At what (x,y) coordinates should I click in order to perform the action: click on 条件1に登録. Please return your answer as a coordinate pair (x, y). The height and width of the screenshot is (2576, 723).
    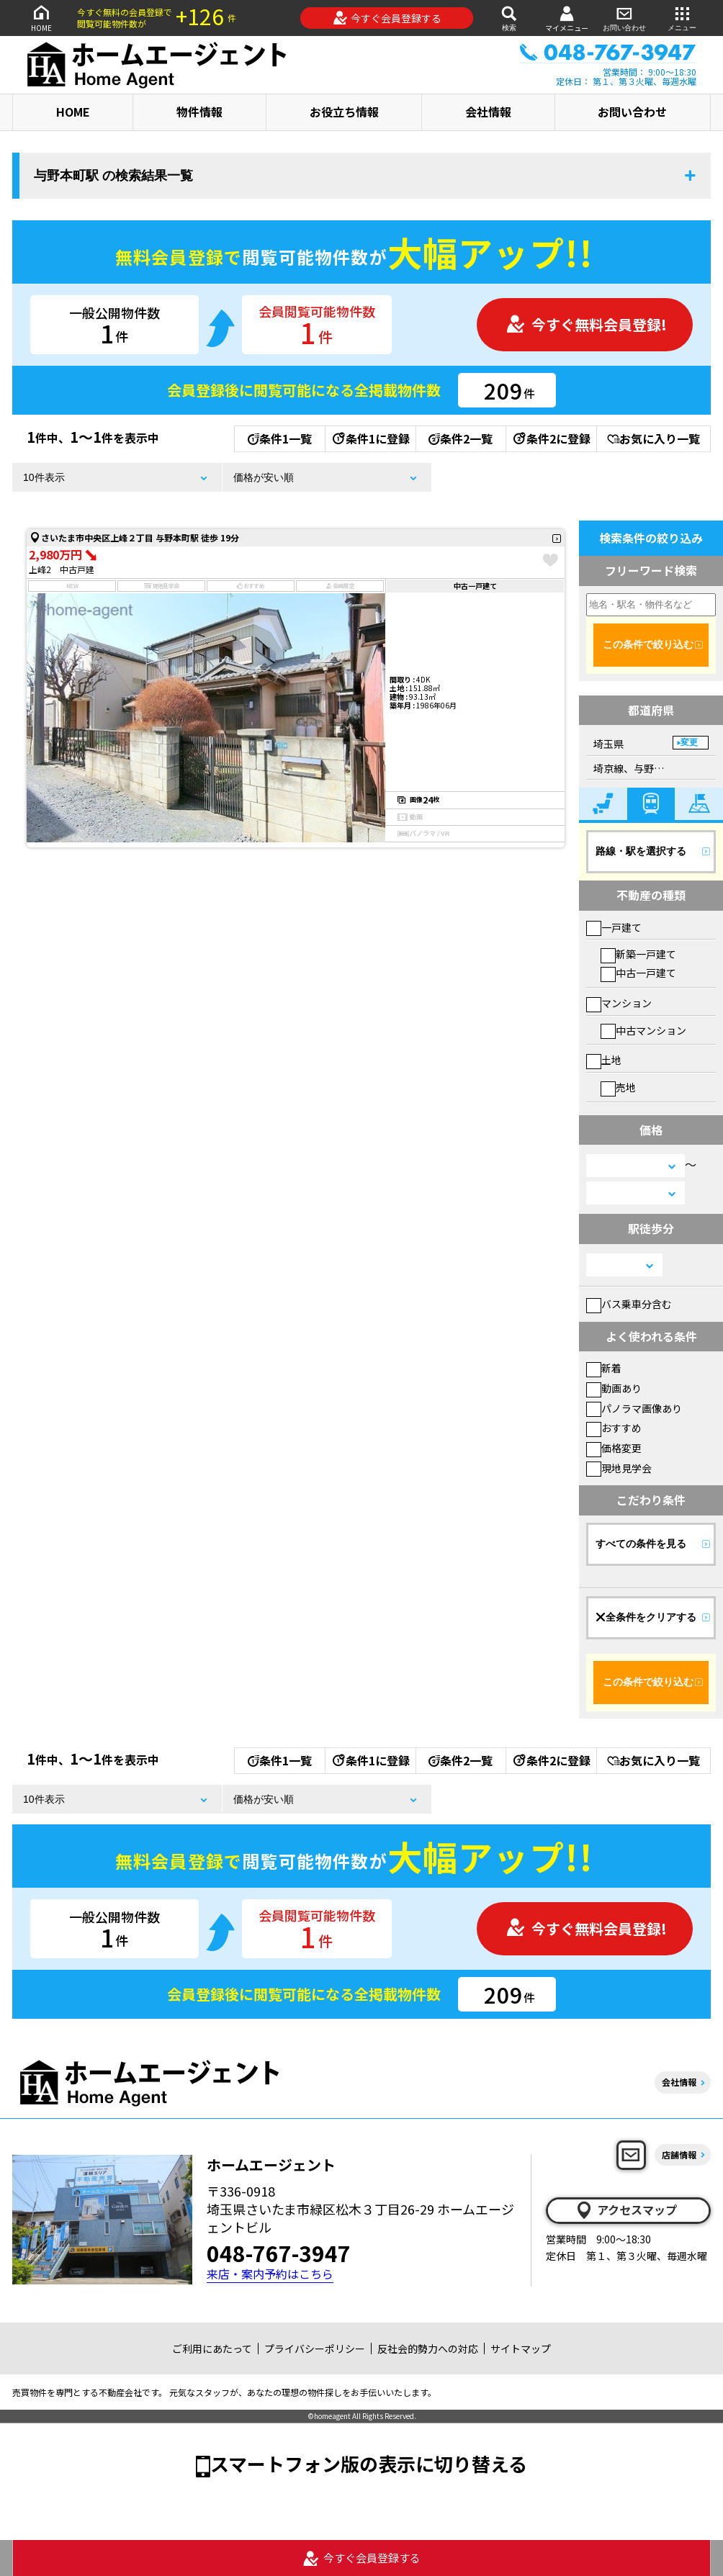
    Looking at the image, I should click on (370, 438).